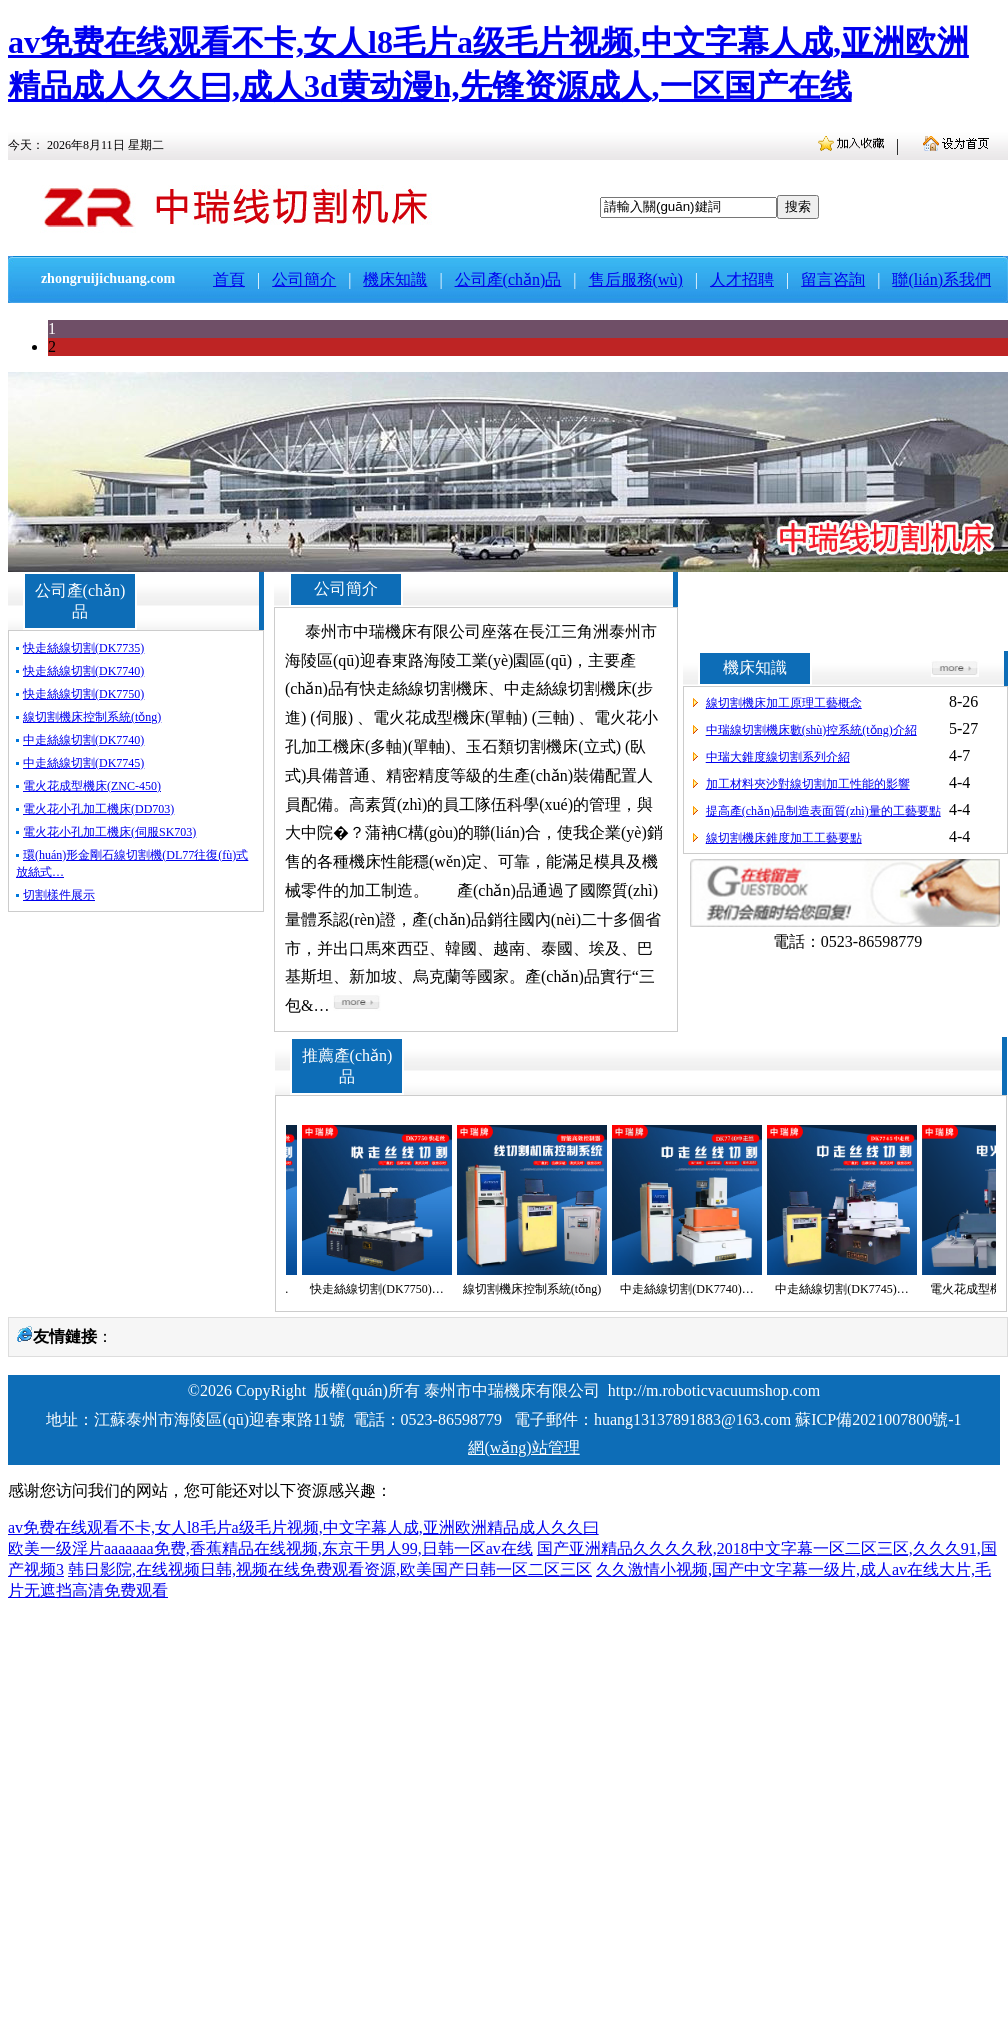 The width and height of the screenshot is (1008, 2024). Describe the element at coordinates (823, 811) in the screenshot. I see `提高產(chǎn)品制造表面質(zhì)量的工藝要點` at that location.